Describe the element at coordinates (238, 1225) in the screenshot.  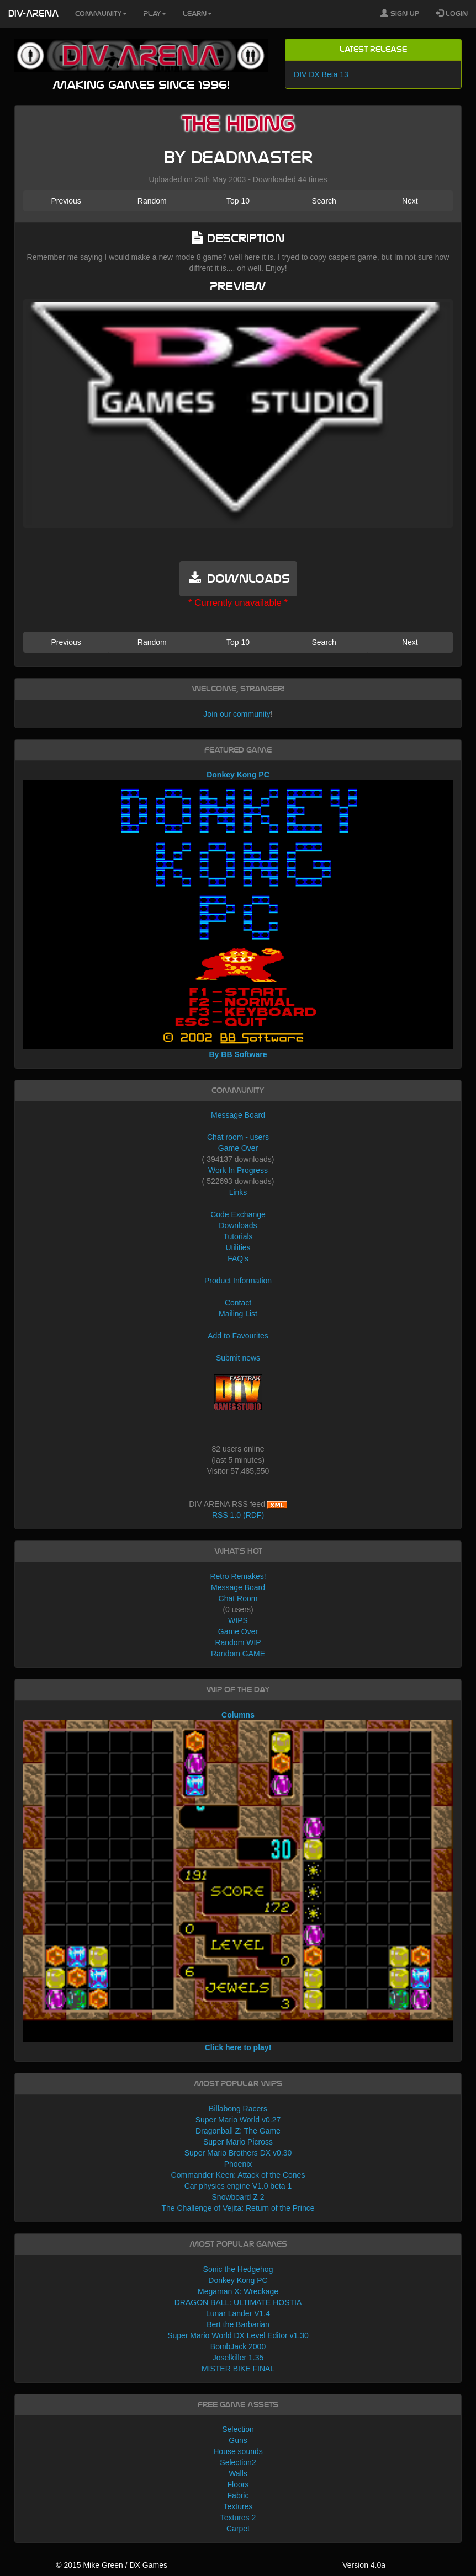
I see `Downloads` at that location.